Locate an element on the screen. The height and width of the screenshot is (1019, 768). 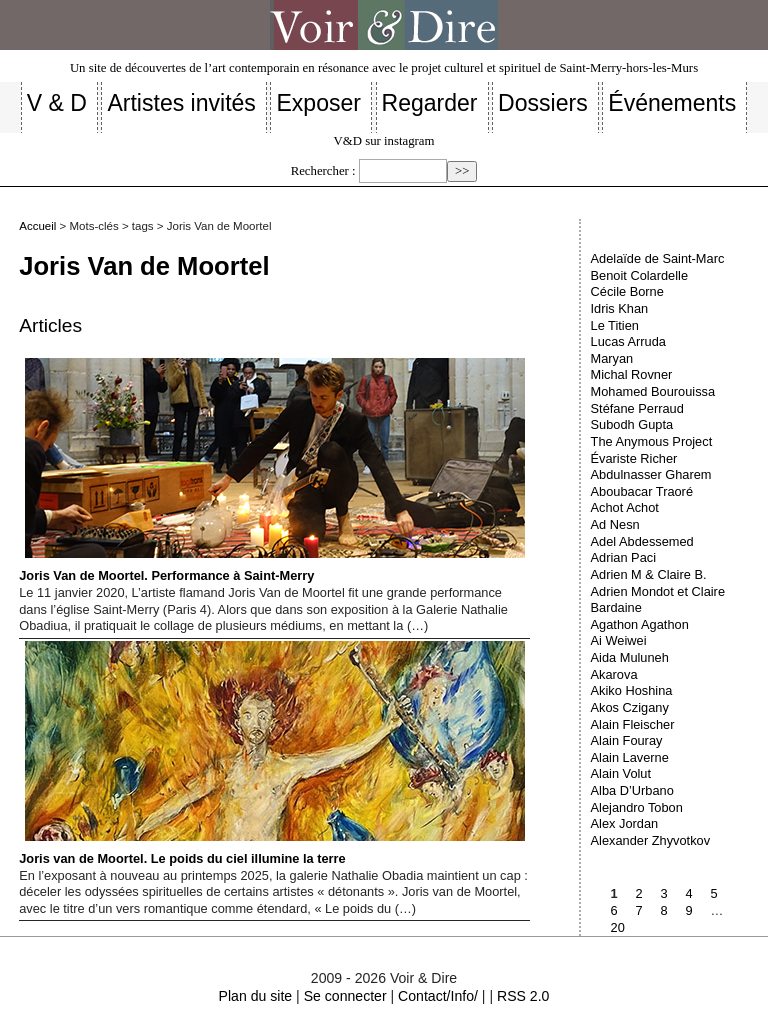
Stéfane Perraud is located at coordinates (637, 408).